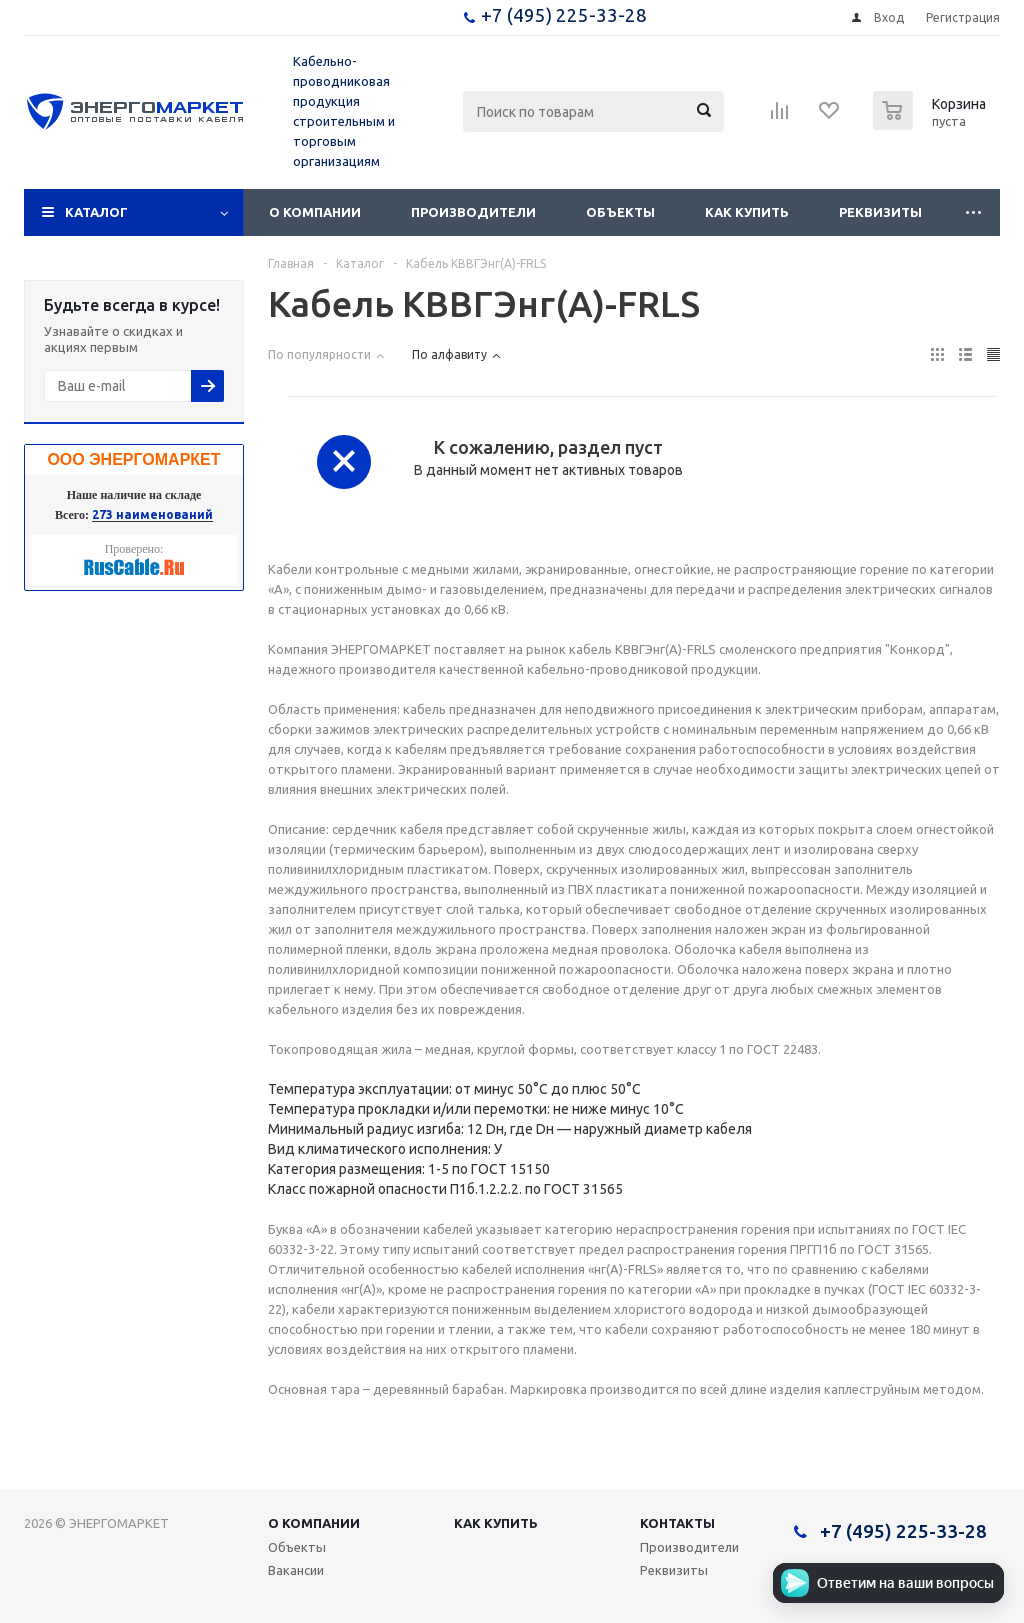 This screenshot has width=1024, height=1623. I want to click on Как купить, so click(747, 212).